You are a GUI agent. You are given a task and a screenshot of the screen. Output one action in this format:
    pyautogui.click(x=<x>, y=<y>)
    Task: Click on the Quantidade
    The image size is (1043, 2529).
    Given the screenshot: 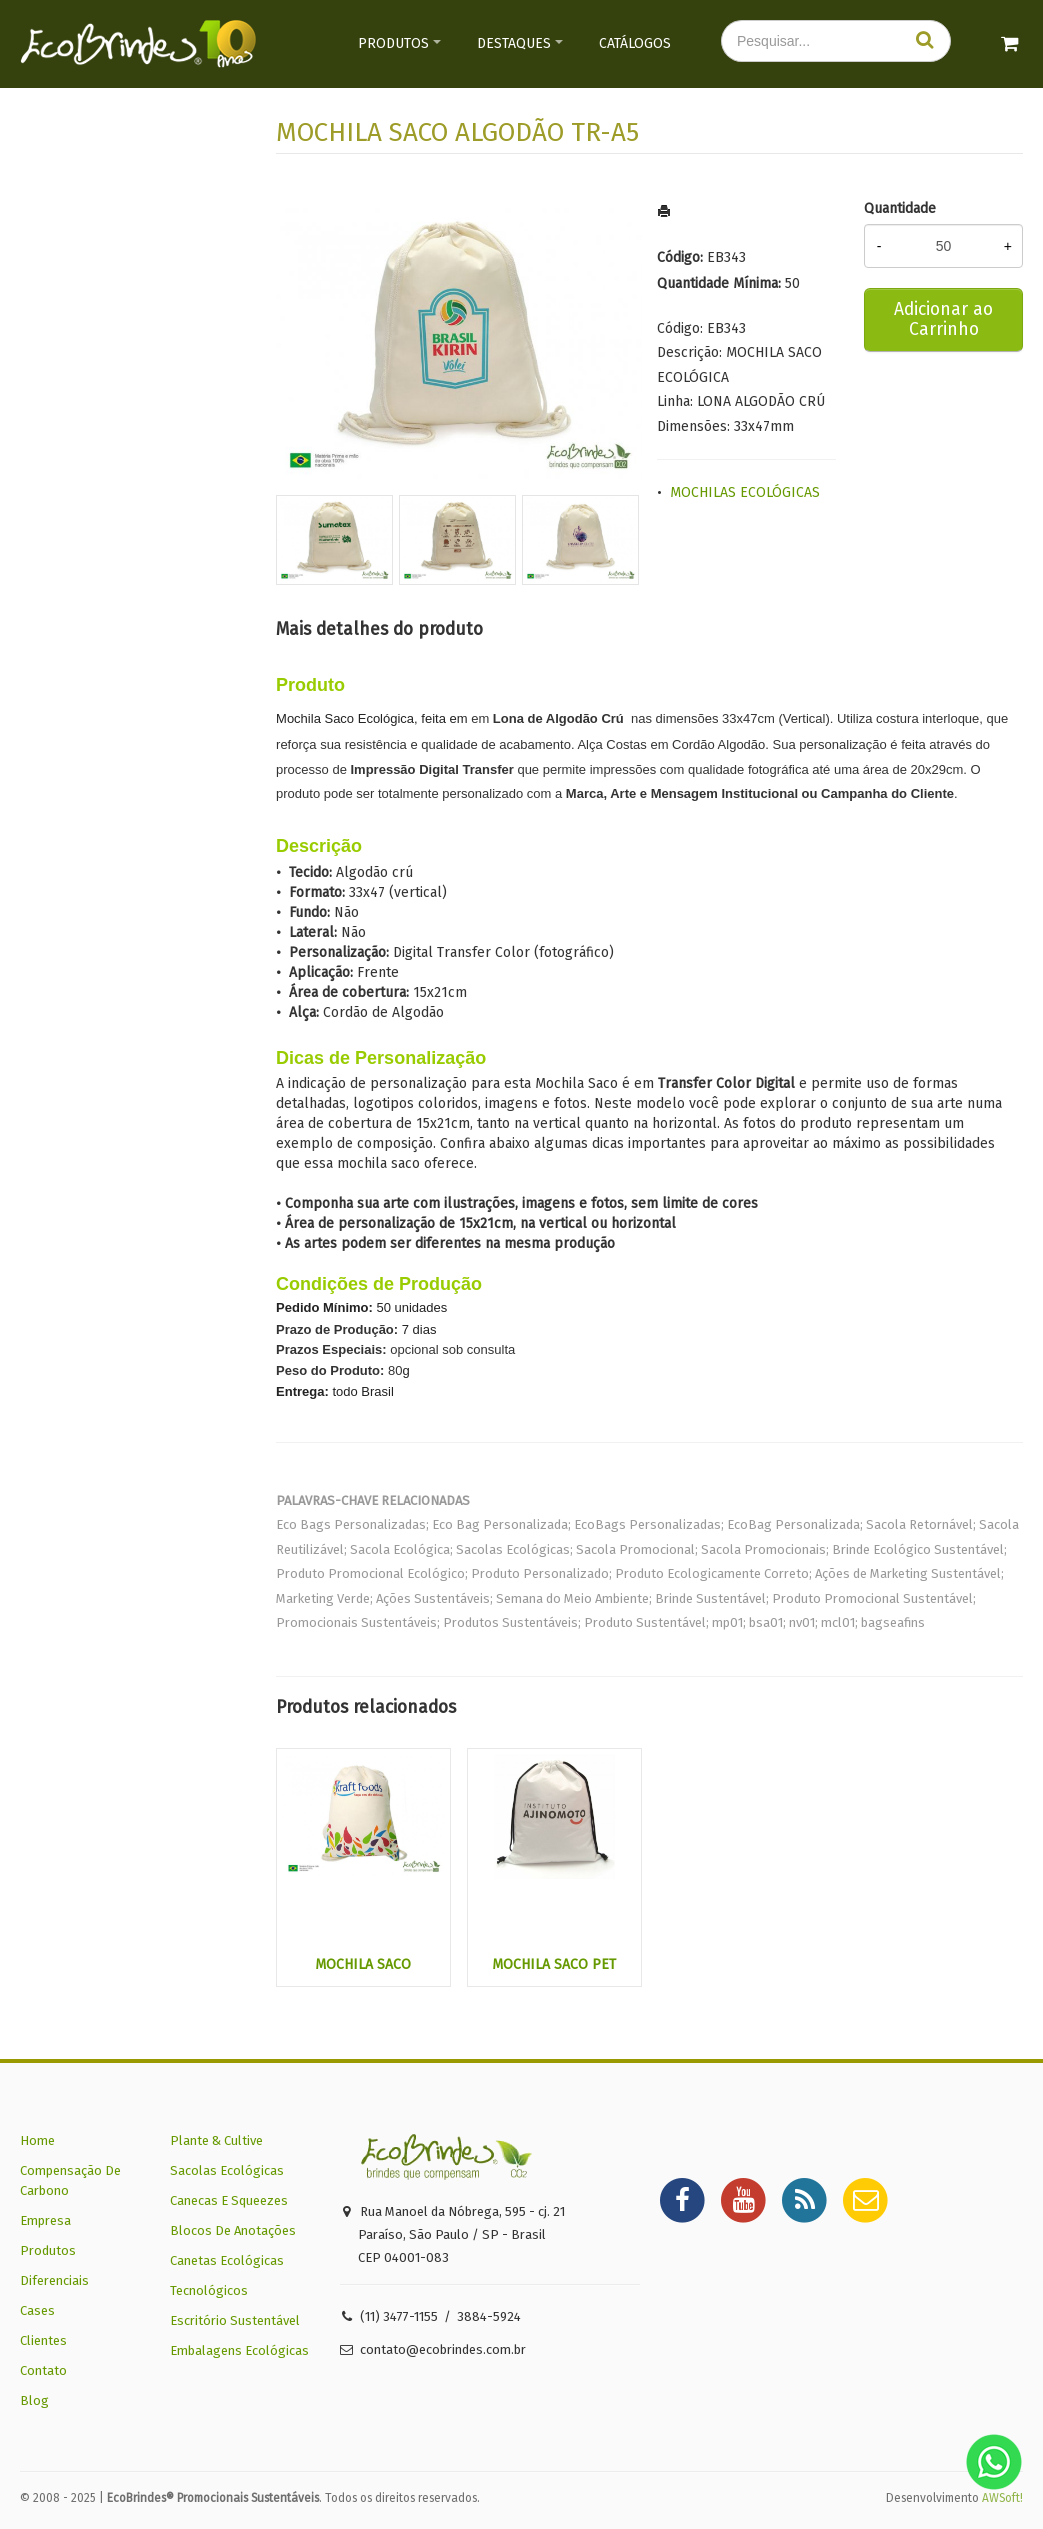 What is the action you would take?
    pyautogui.click(x=900, y=208)
    